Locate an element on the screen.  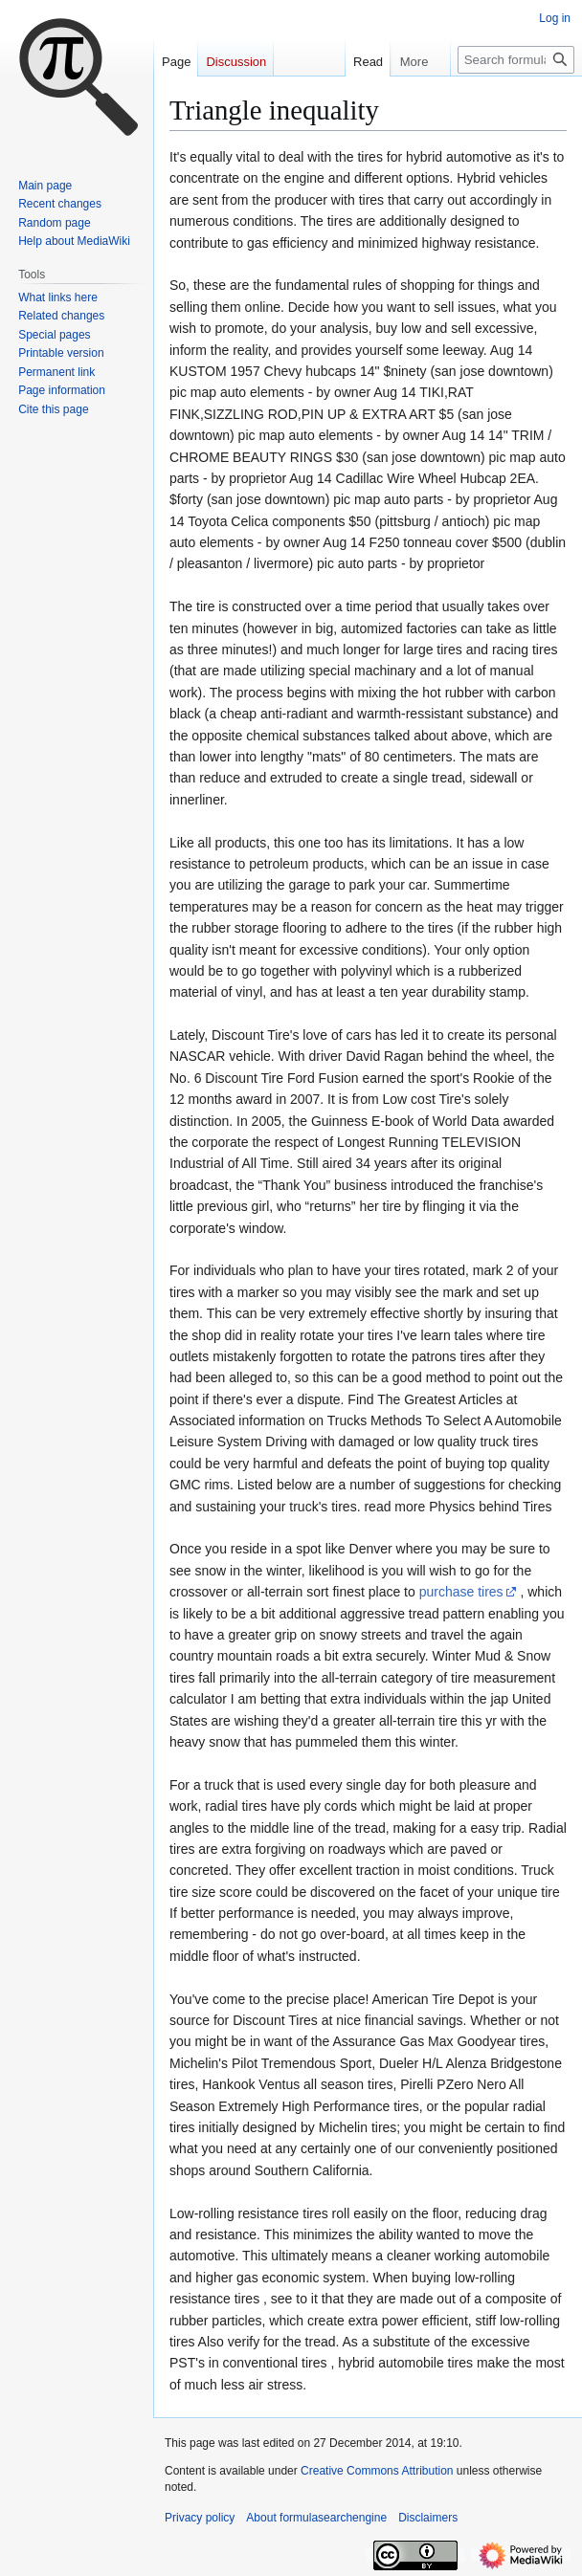
Disclaimers is located at coordinates (428, 2517).